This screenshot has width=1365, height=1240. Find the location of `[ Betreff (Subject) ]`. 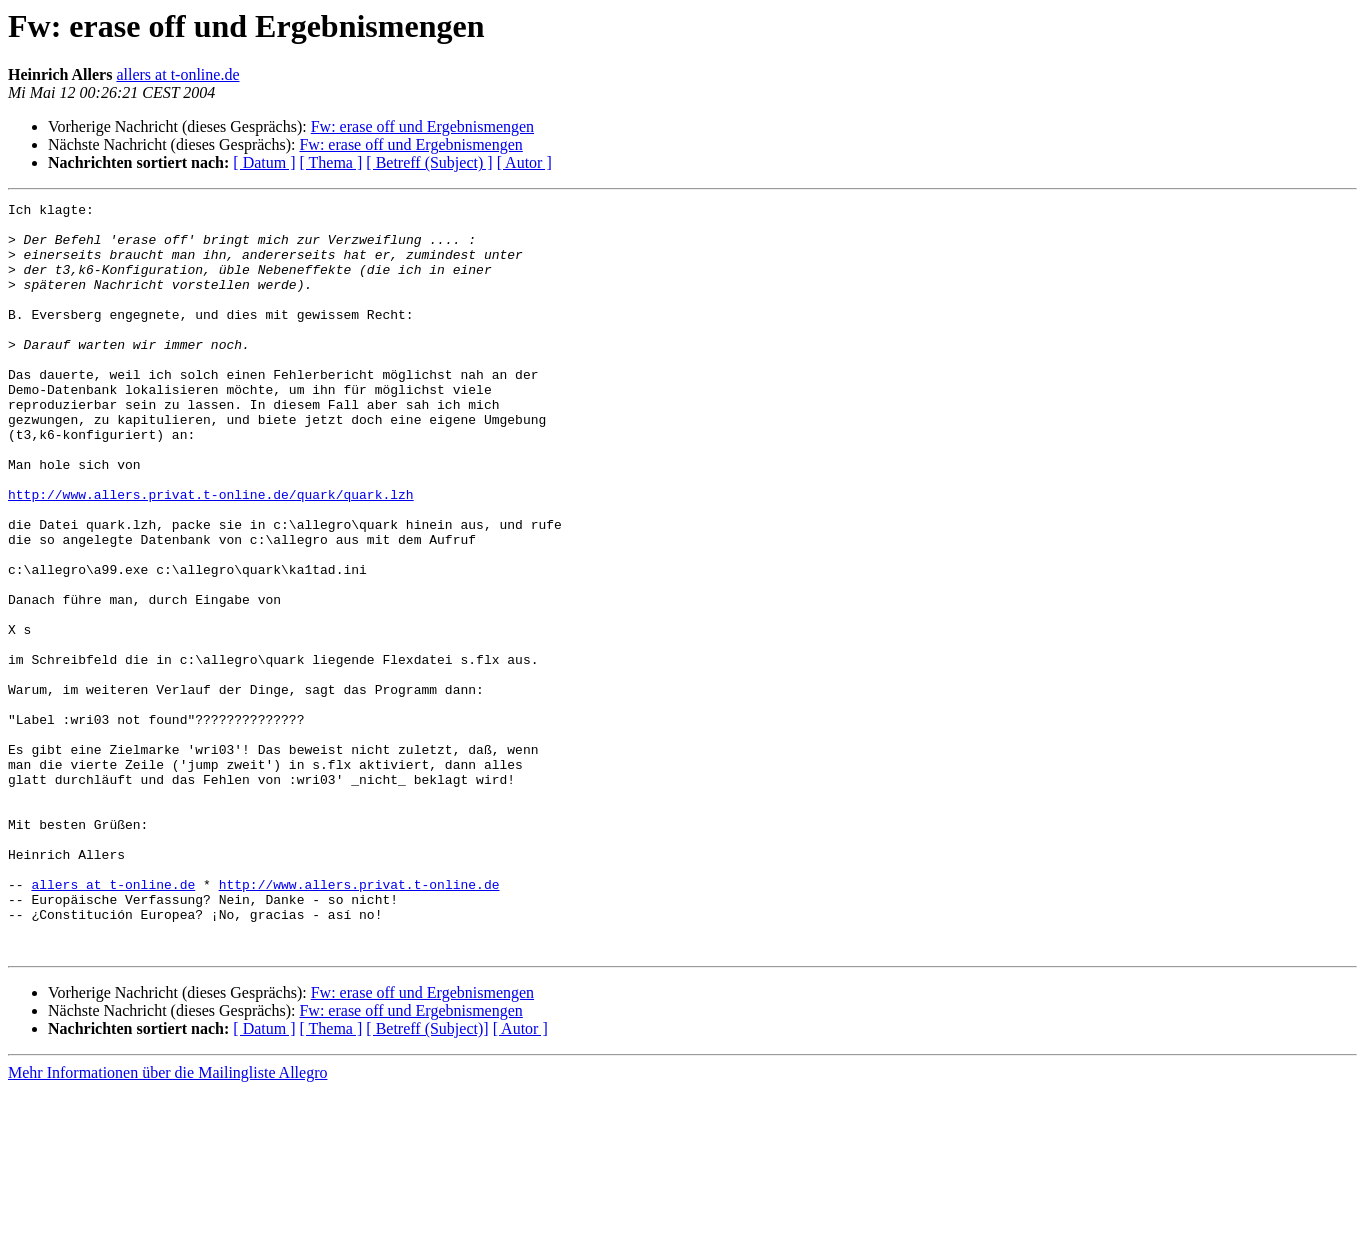

[ Betreff (Subject) ] is located at coordinates (429, 162).